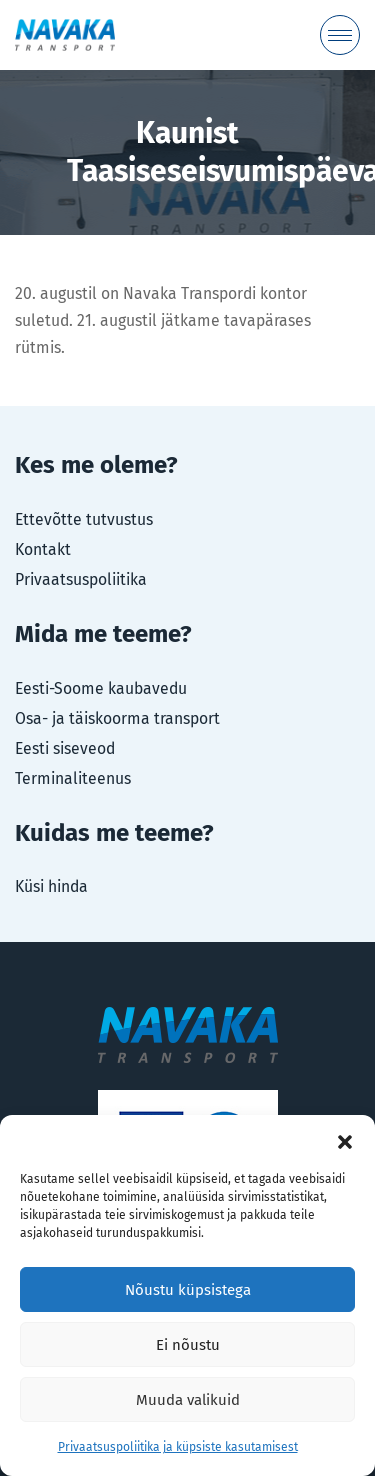 Image resolution: width=375 pixels, height=1476 pixels. What do you see at coordinates (117, 718) in the screenshot?
I see `Osa- ja täiskoorma transport` at bounding box center [117, 718].